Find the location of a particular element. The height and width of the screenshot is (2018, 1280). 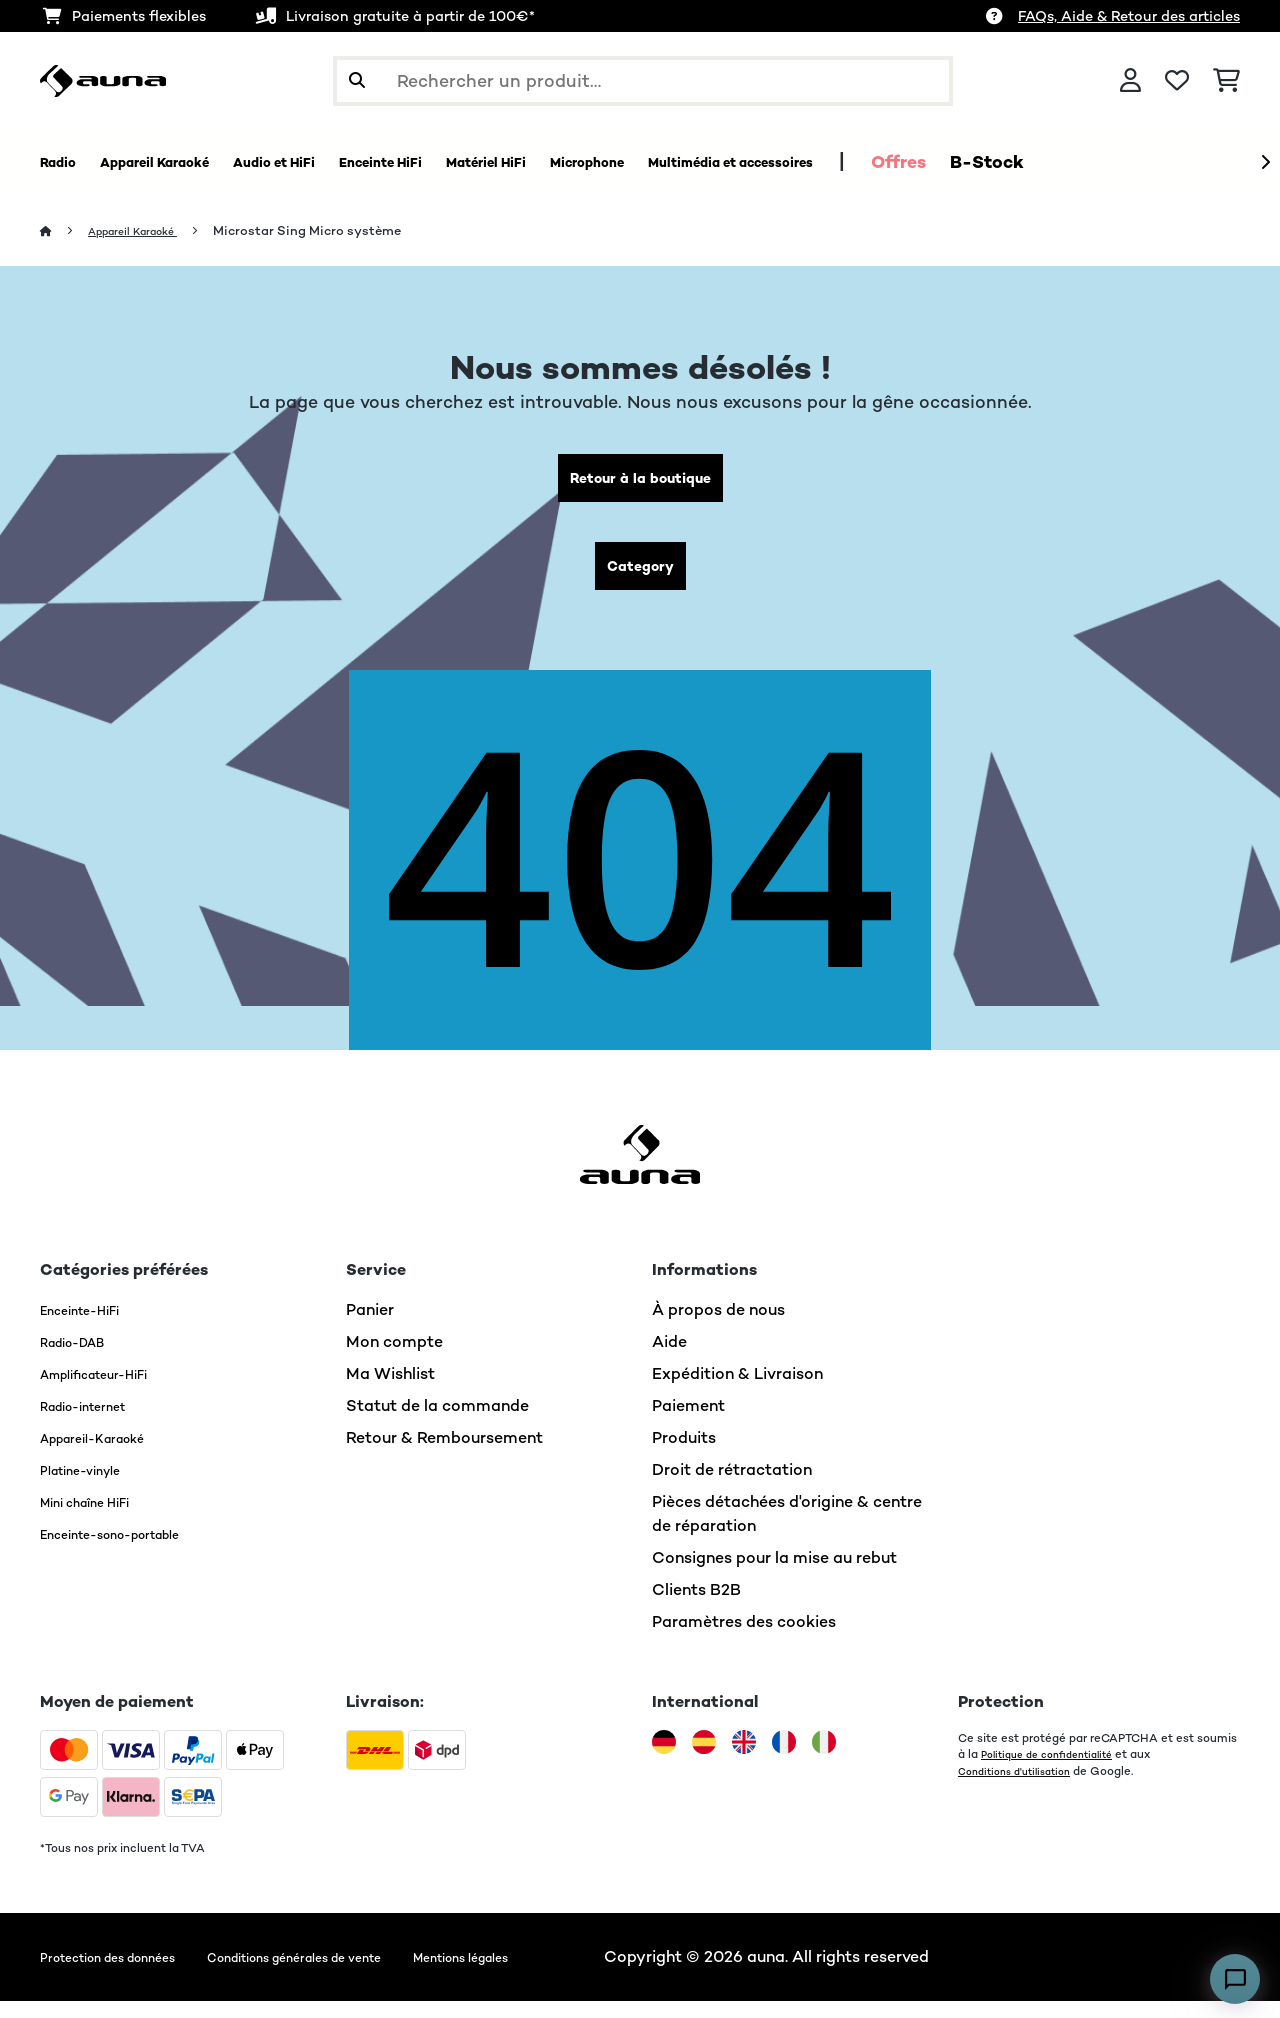

[Suivant] is located at coordinates (1265, 163).